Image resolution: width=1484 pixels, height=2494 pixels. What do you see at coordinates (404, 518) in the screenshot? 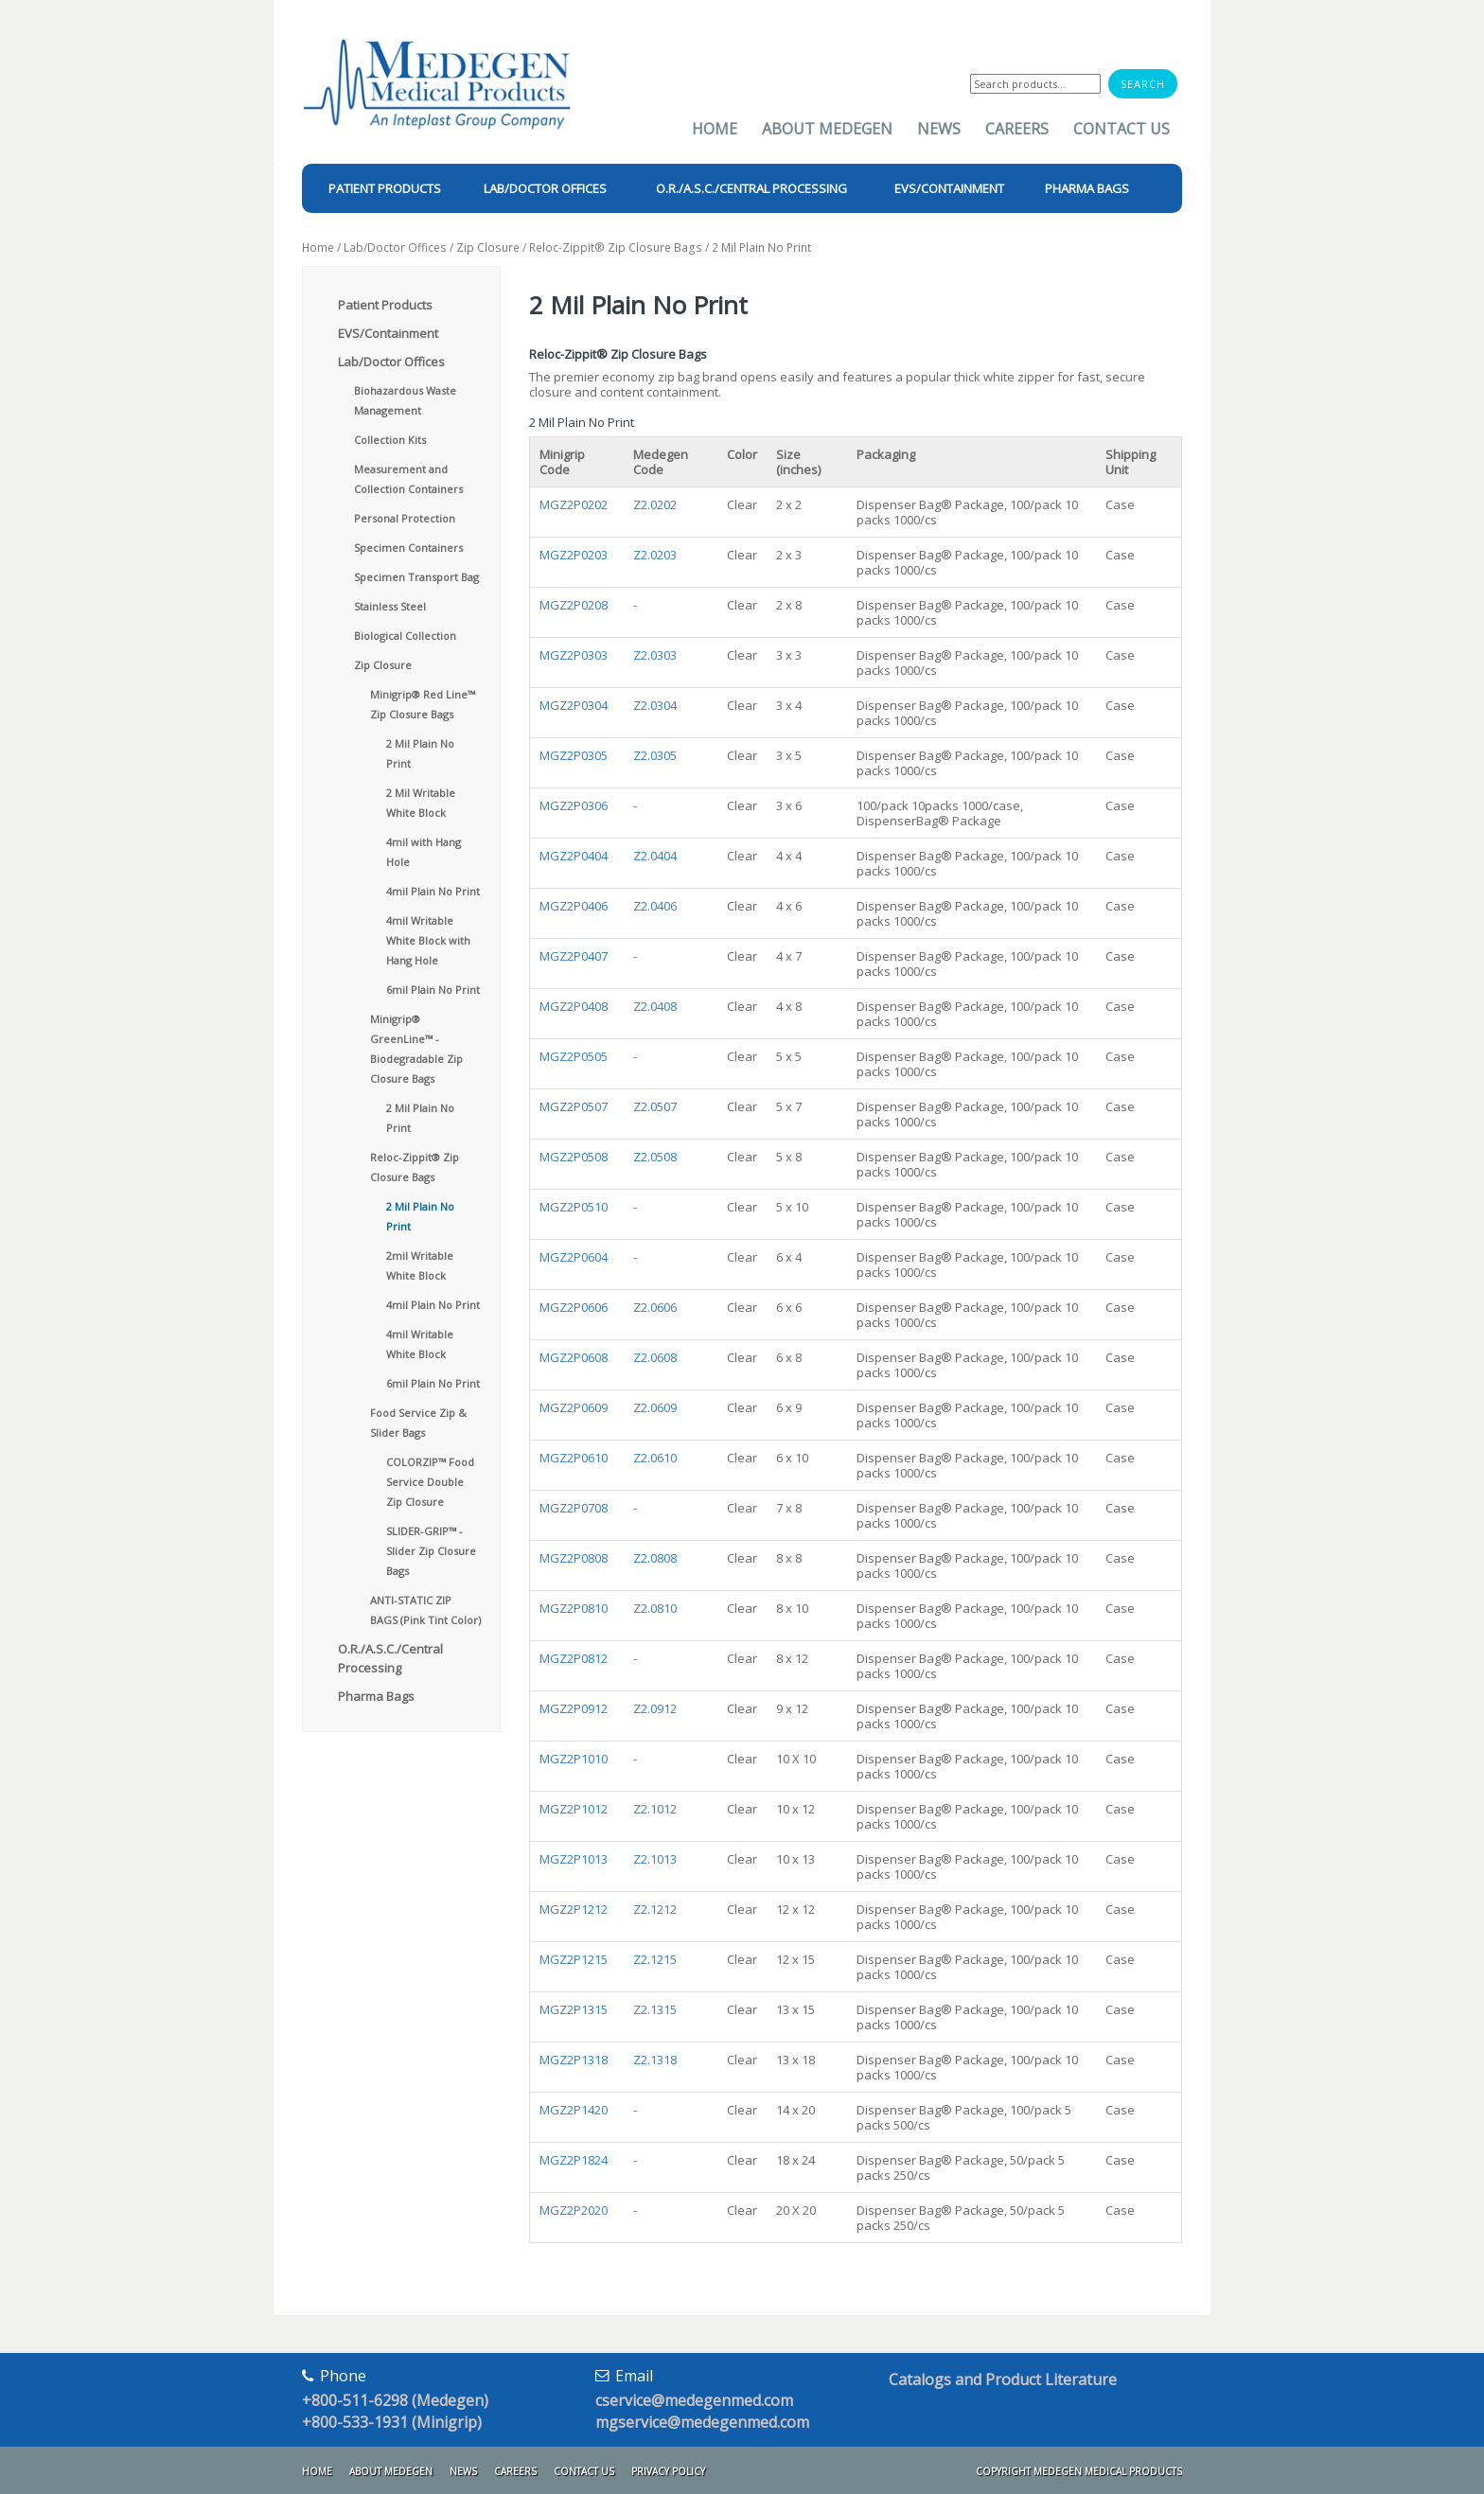
I see `Personal Protection` at bounding box center [404, 518].